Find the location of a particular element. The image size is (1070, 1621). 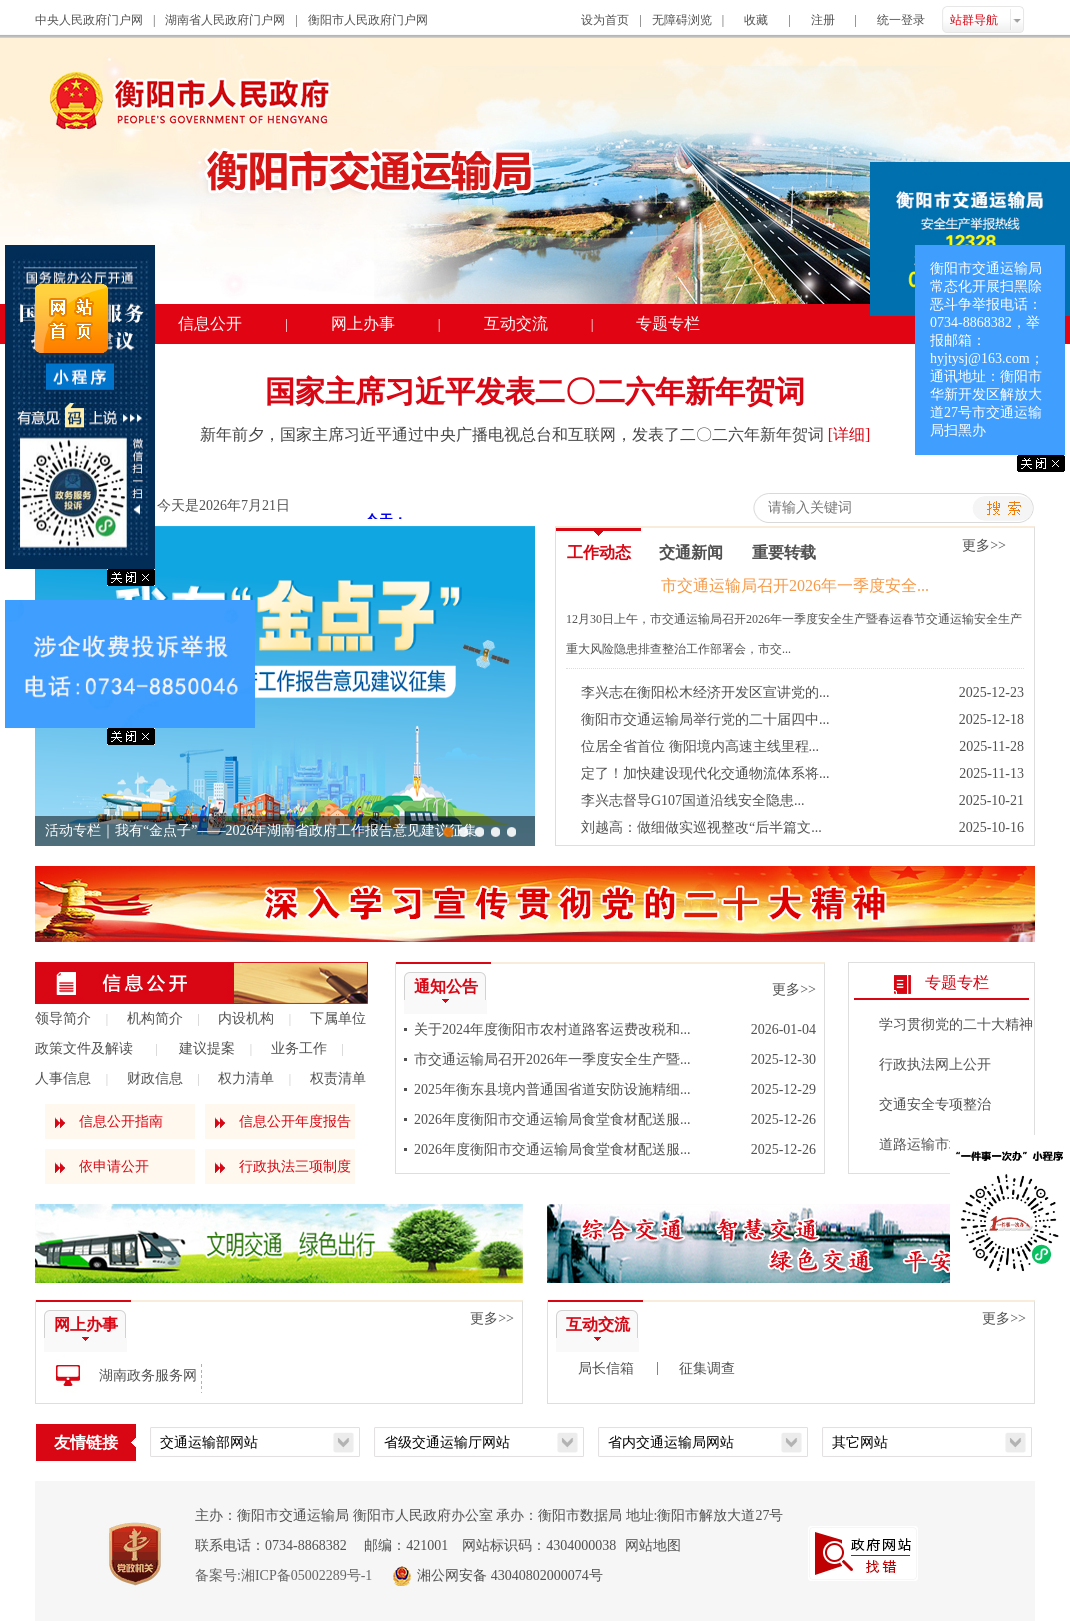

备案号:湘ICP备05002289号-1 is located at coordinates (283, 1575).